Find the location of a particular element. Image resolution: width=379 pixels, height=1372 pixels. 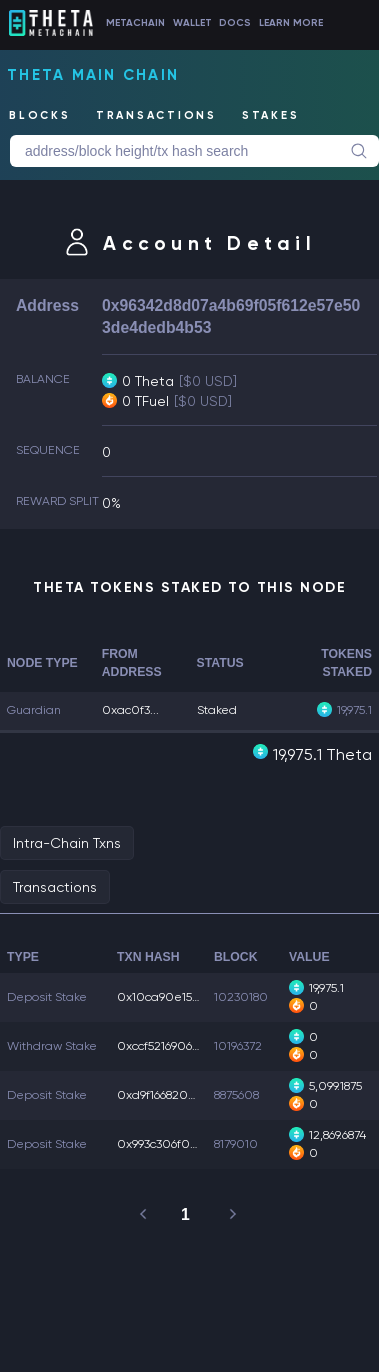

0xac0f3... is located at coordinates (130, 710).